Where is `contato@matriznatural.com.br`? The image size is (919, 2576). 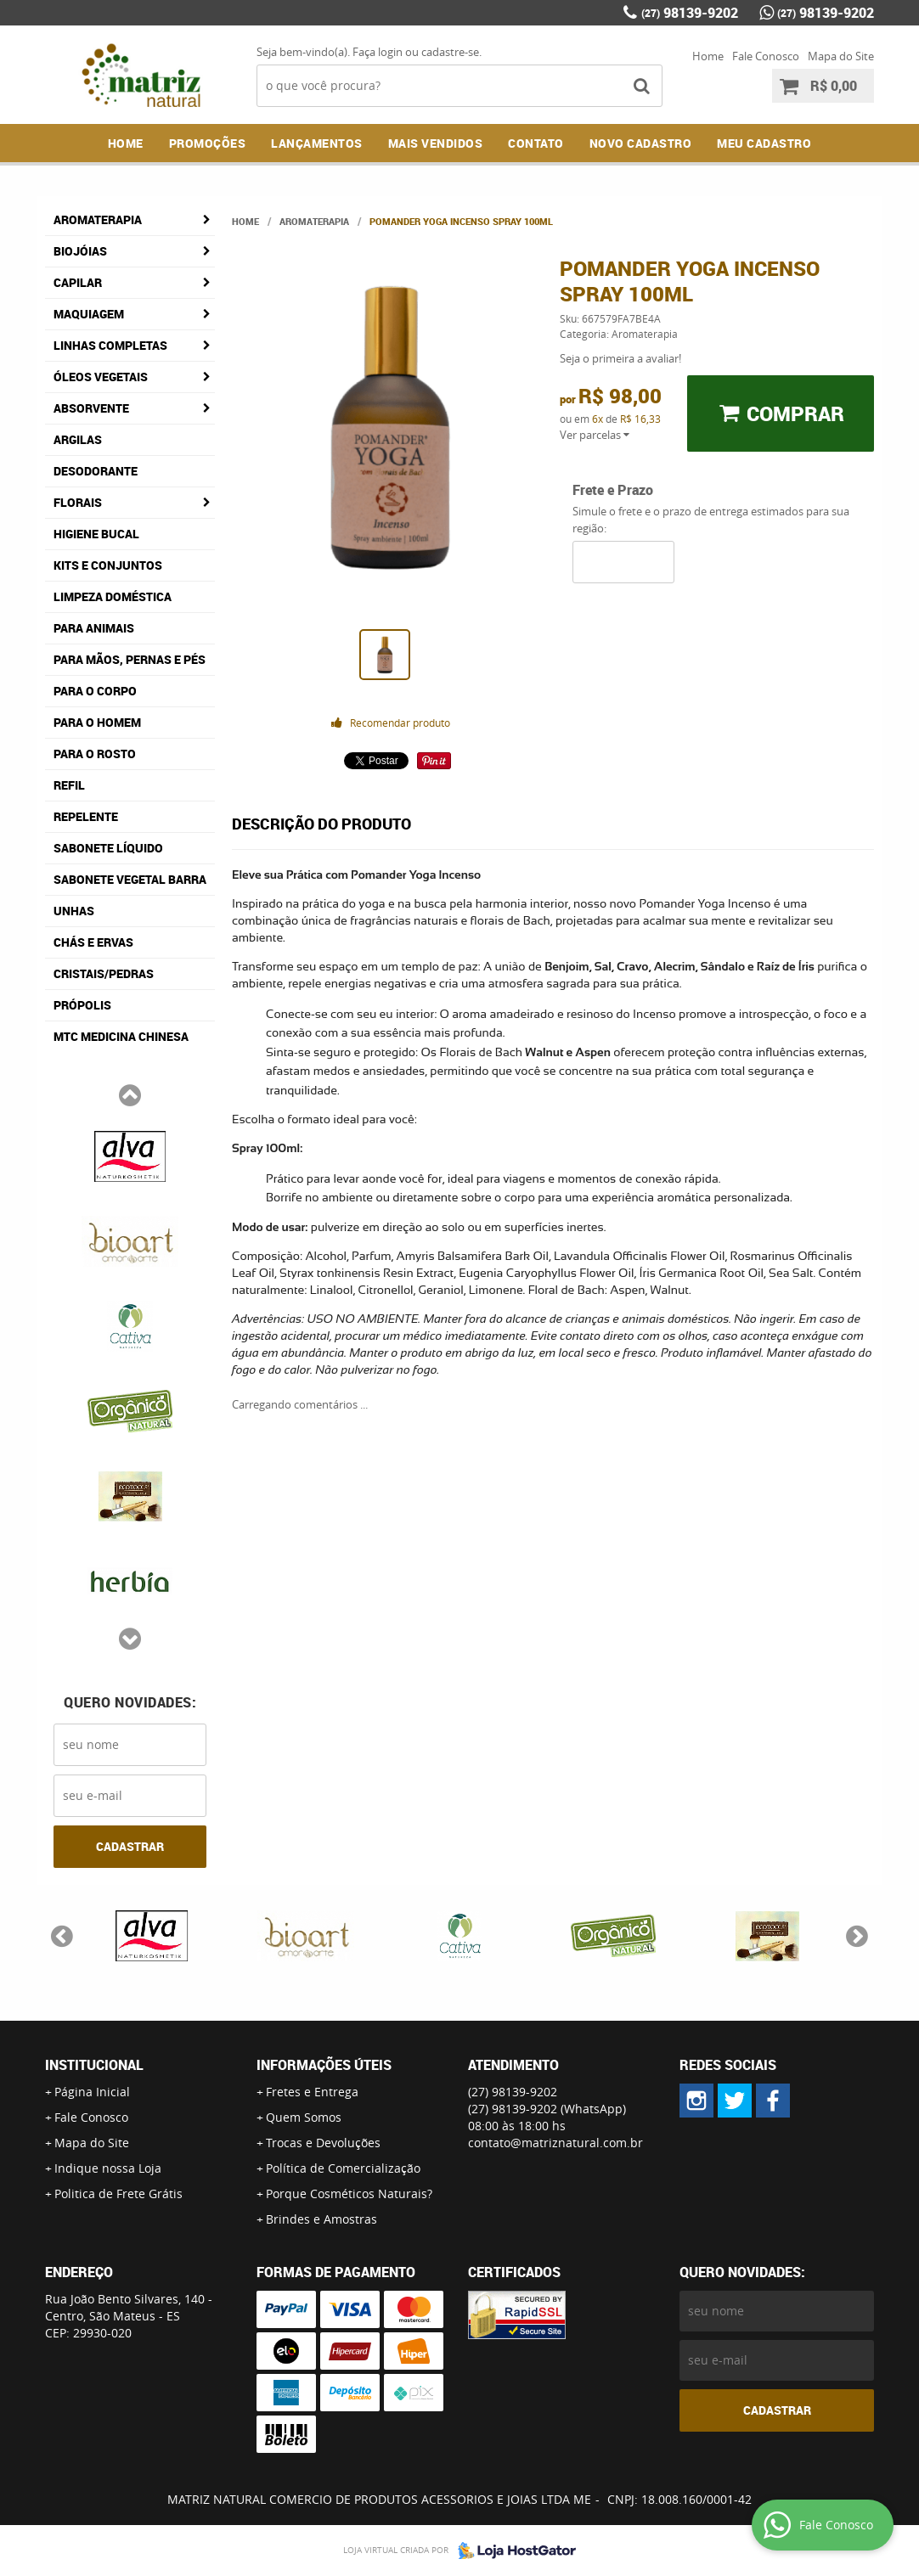 contato@matriznatural.com.br is located at coordinates (555, 2142).